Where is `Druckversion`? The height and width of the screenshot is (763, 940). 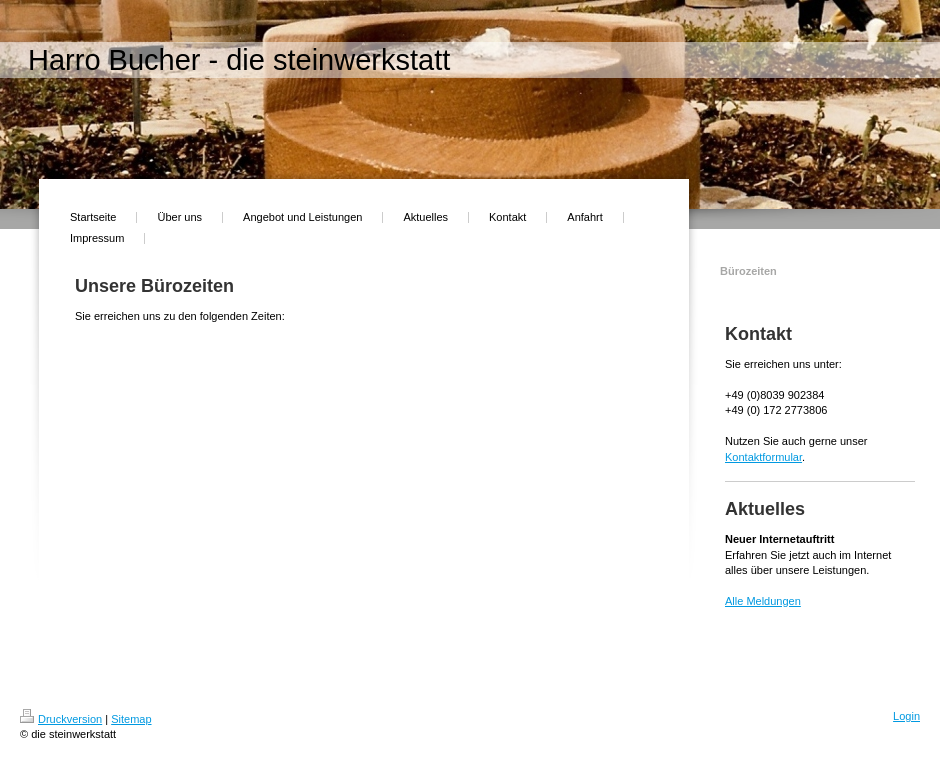
Druckversion is located at coordinates (61, 719).